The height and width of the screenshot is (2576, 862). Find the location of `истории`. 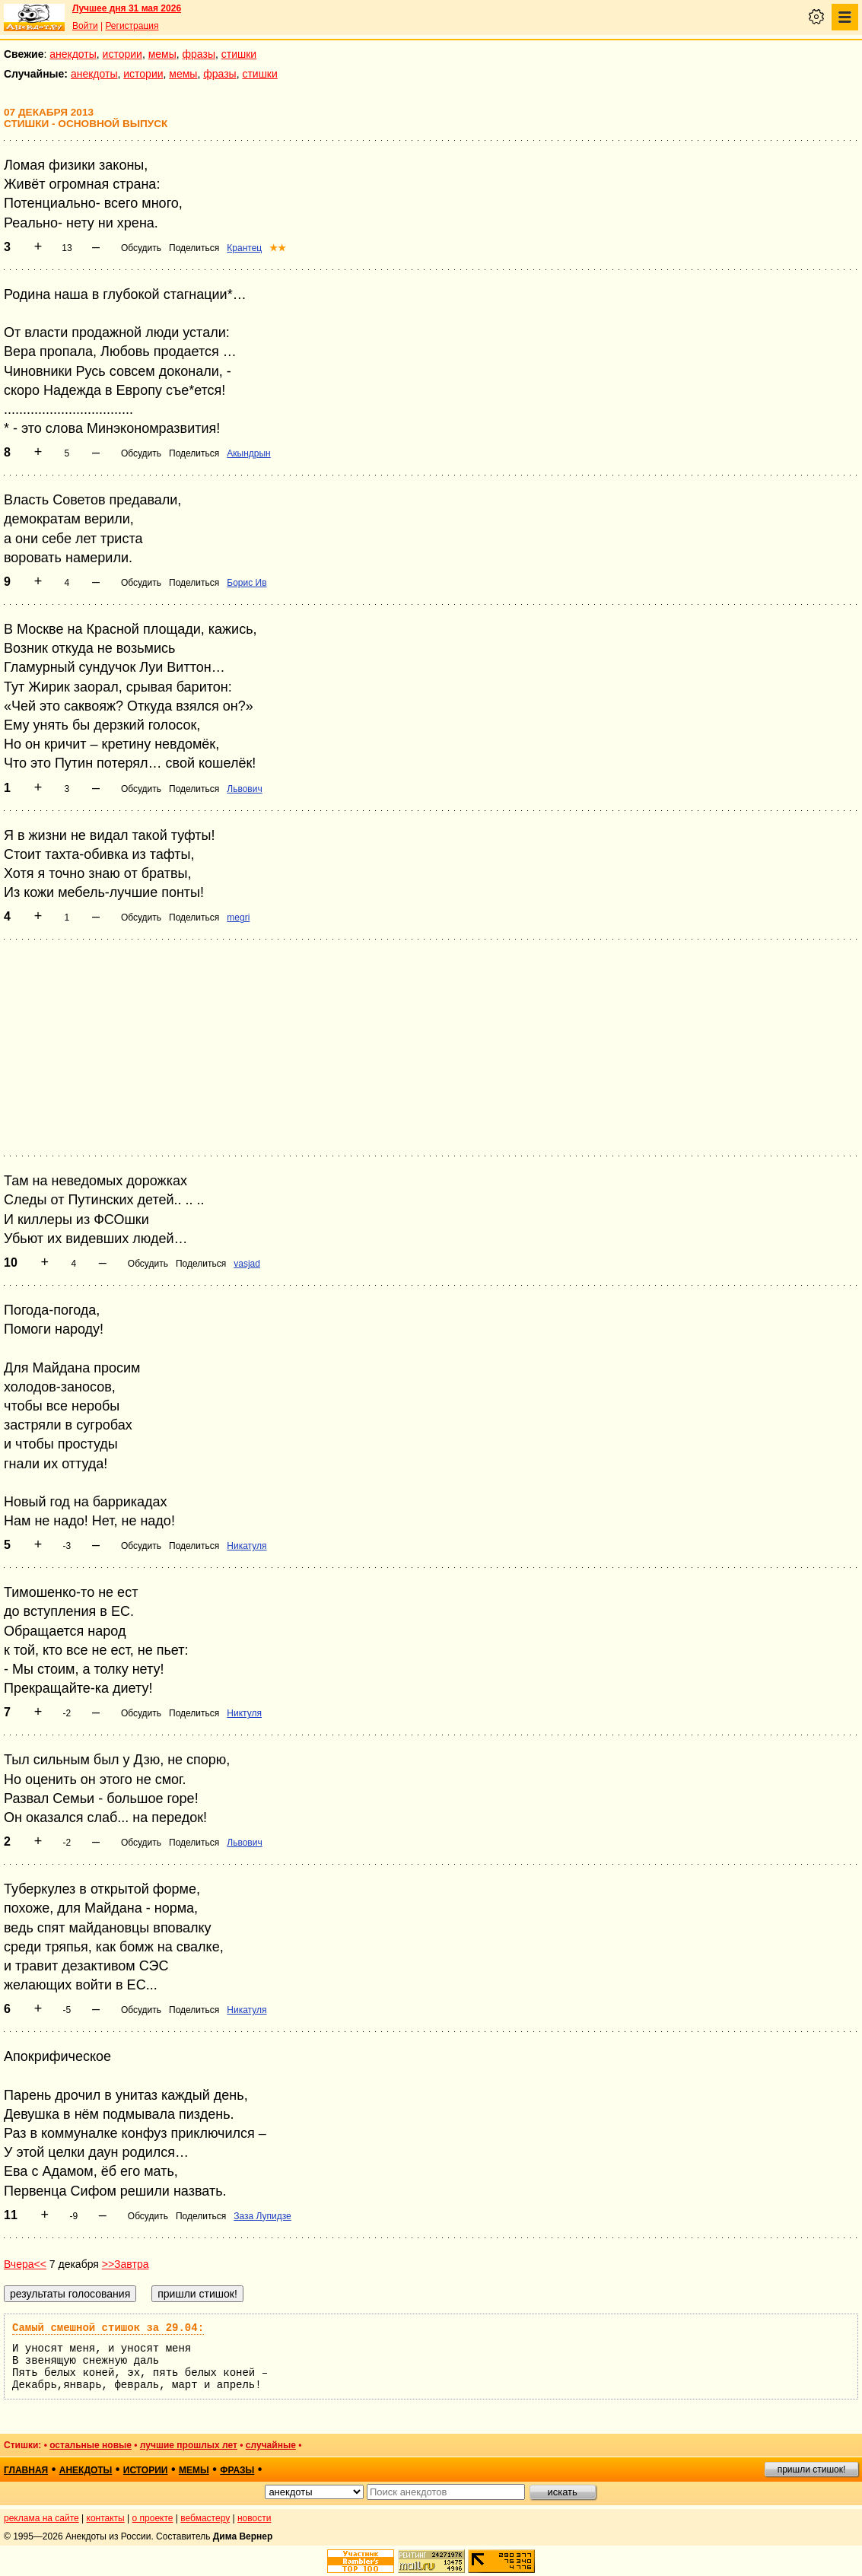

истории is located at coordinates (122, 54).